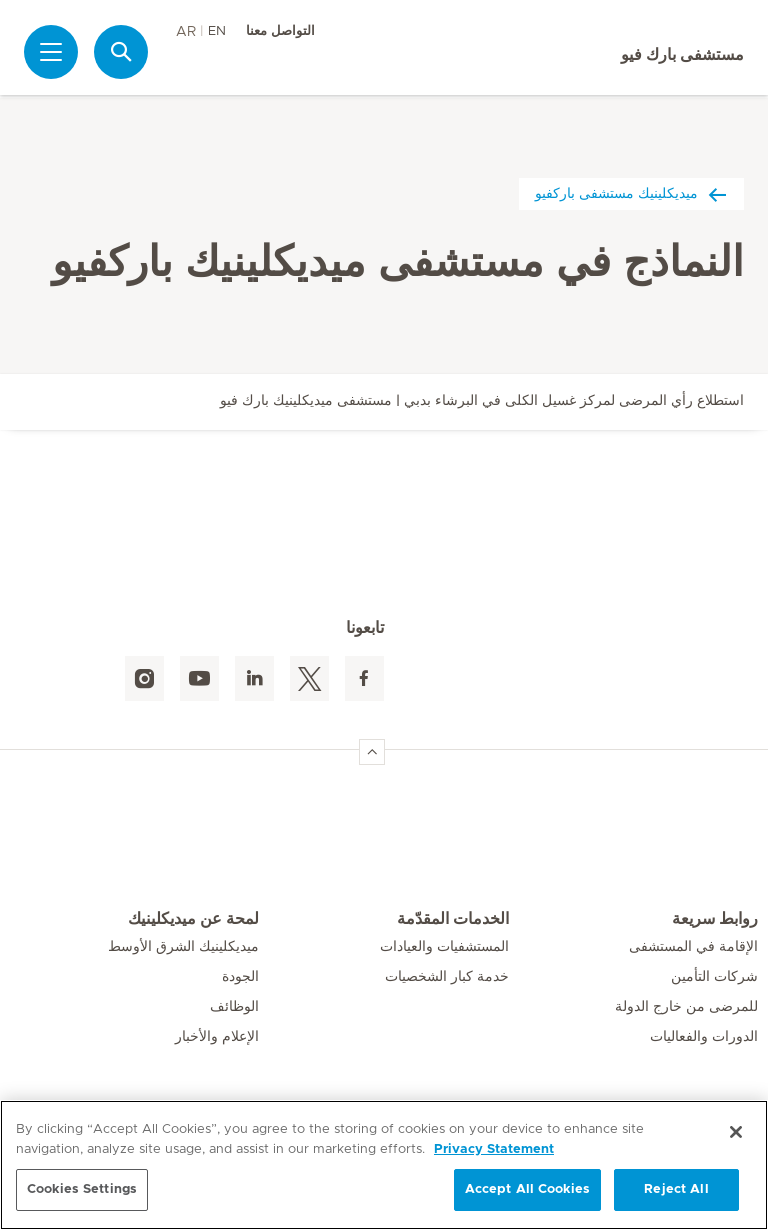 Image resolution: width=768 pixels, height=1230 pixels. What do you see at coordinates (183, 947) in the screenshot?
I see `ميديكلينيك الشرق الأوسط` at bounding box center [183, 947].